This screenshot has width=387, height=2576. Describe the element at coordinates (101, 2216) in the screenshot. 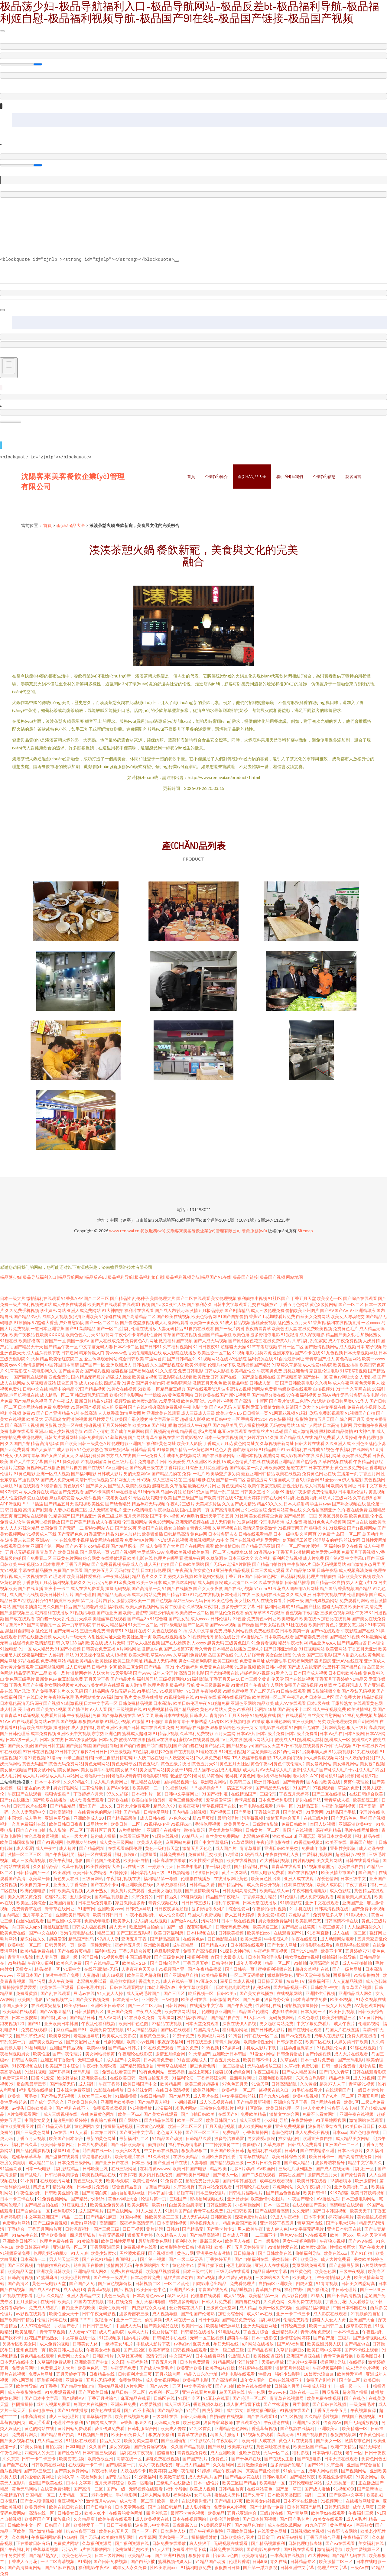

I see `国产精品91麻豆` at that location.